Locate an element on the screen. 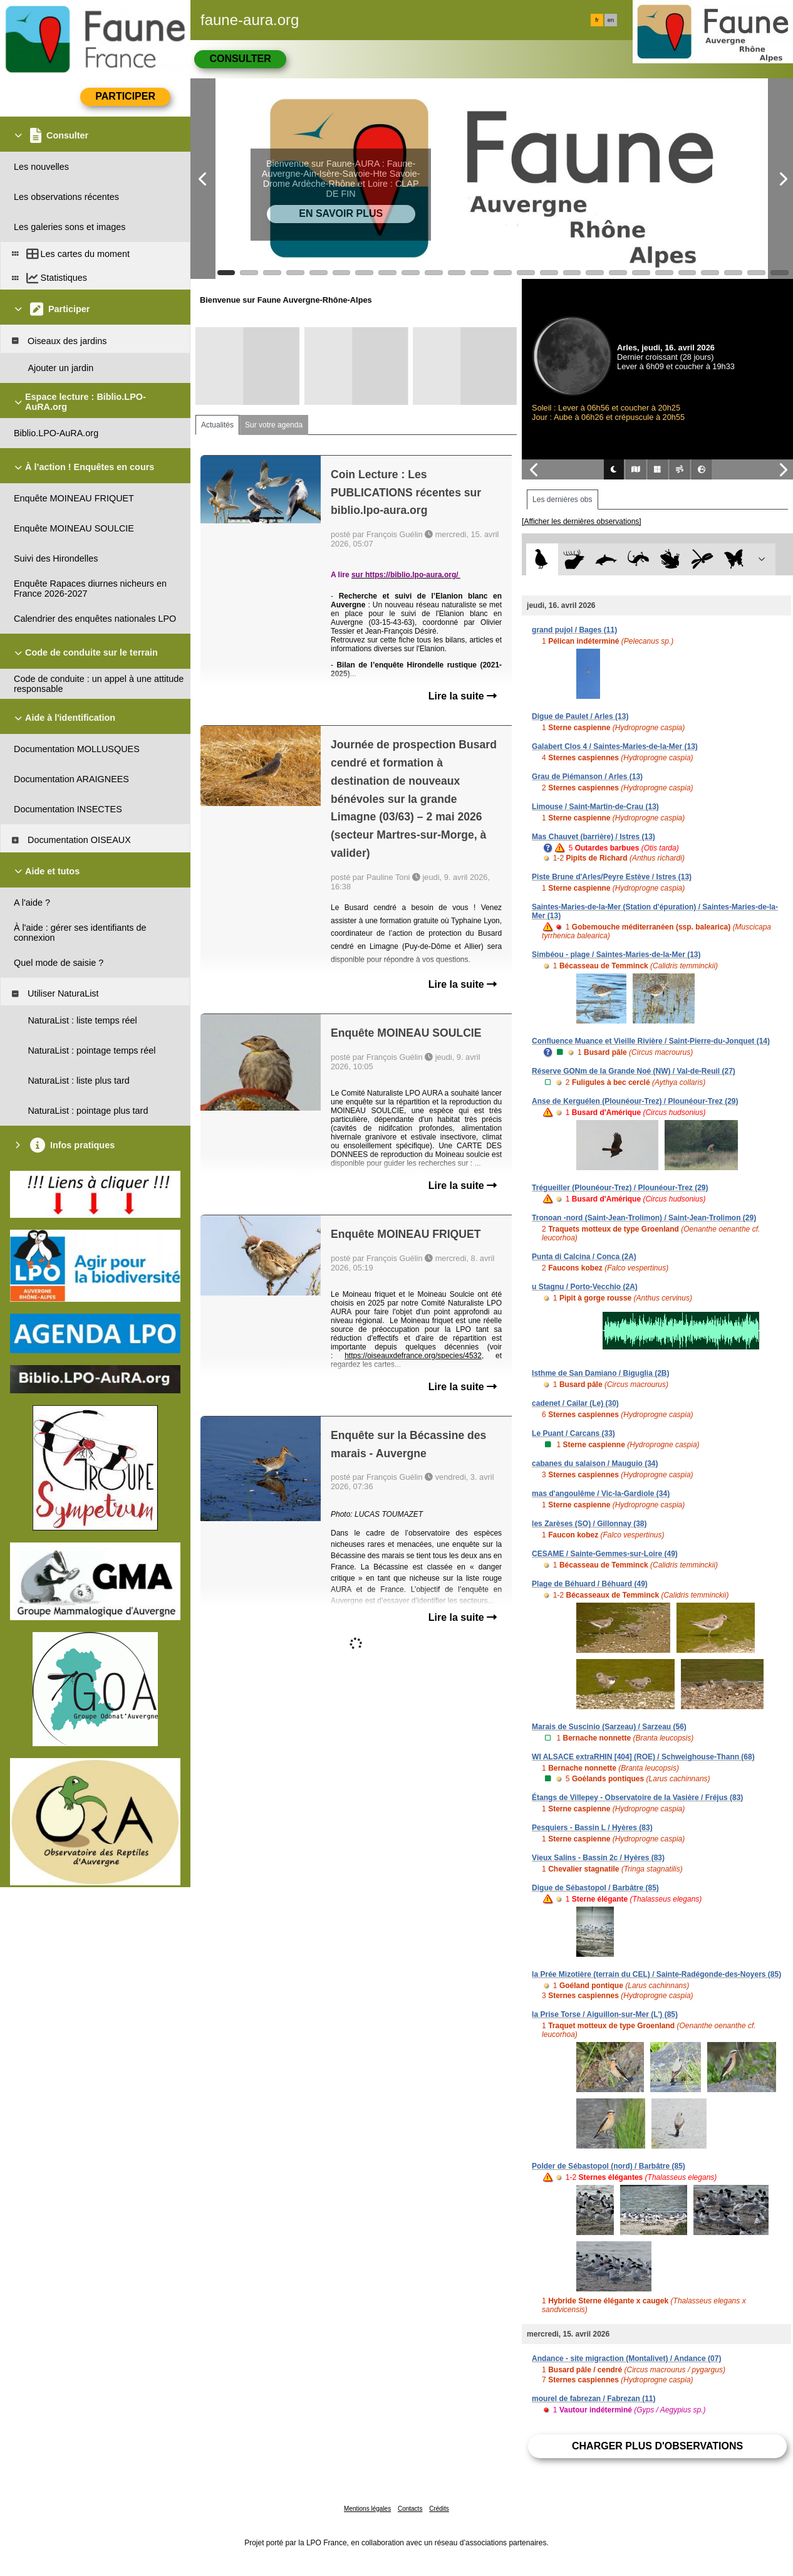  Sur votre agenda [tab] is located at coordinates (274, 425).